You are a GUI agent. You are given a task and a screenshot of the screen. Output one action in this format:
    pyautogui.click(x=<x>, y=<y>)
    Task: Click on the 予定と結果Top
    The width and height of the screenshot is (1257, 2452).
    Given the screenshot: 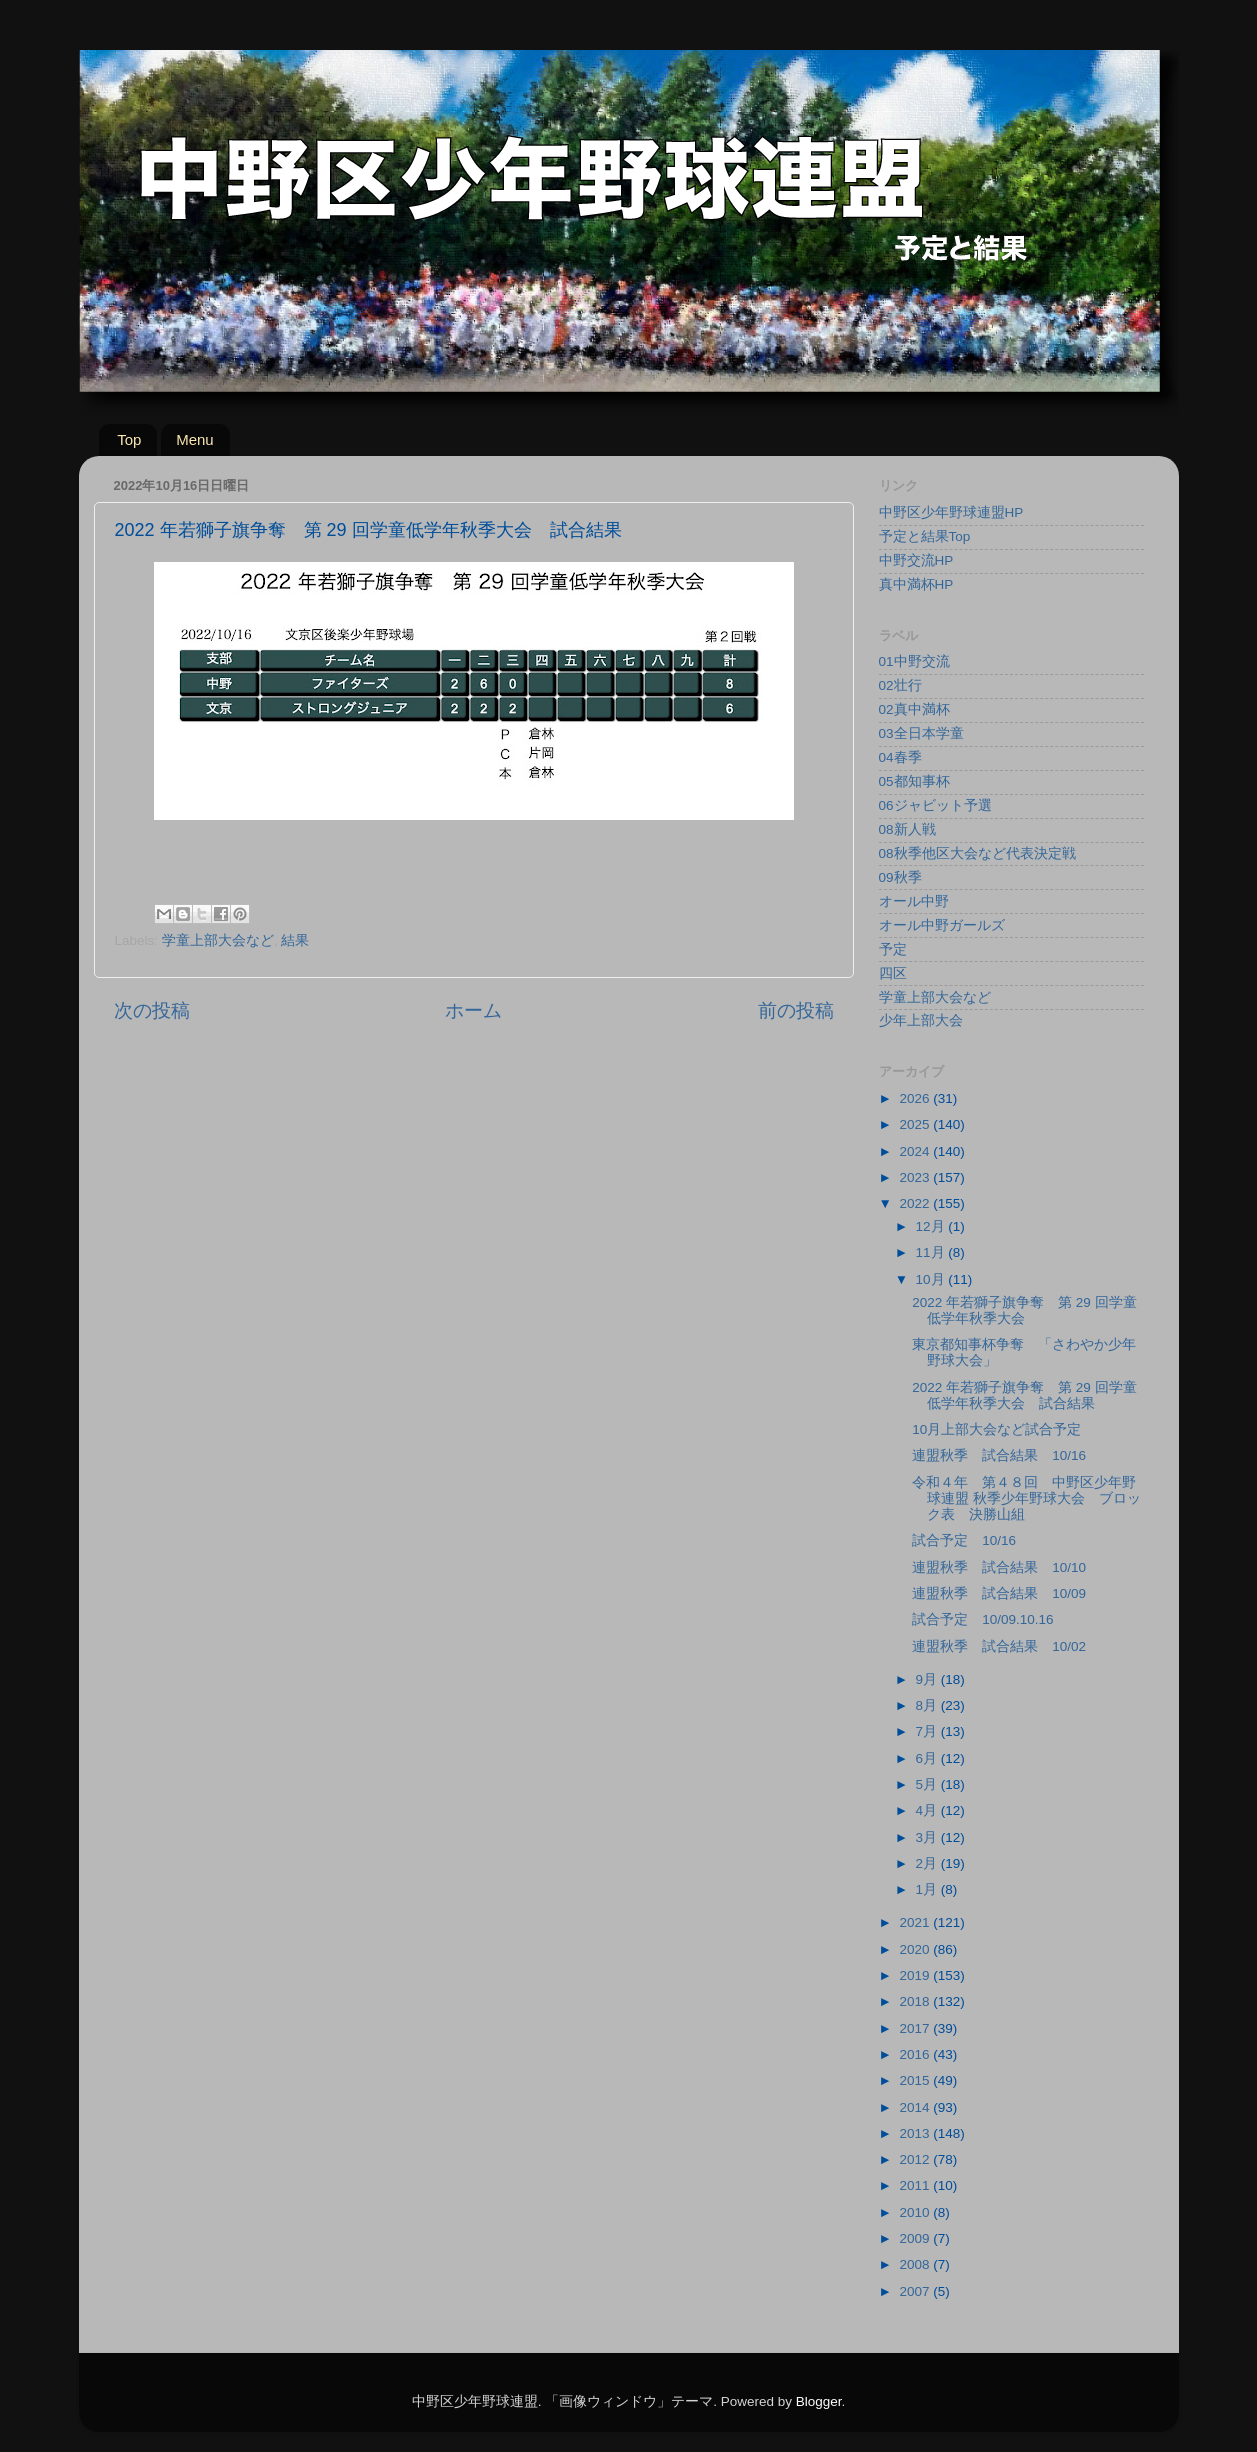 What is the action you would take?
    pyautogui.click(x=925, y=536)
    